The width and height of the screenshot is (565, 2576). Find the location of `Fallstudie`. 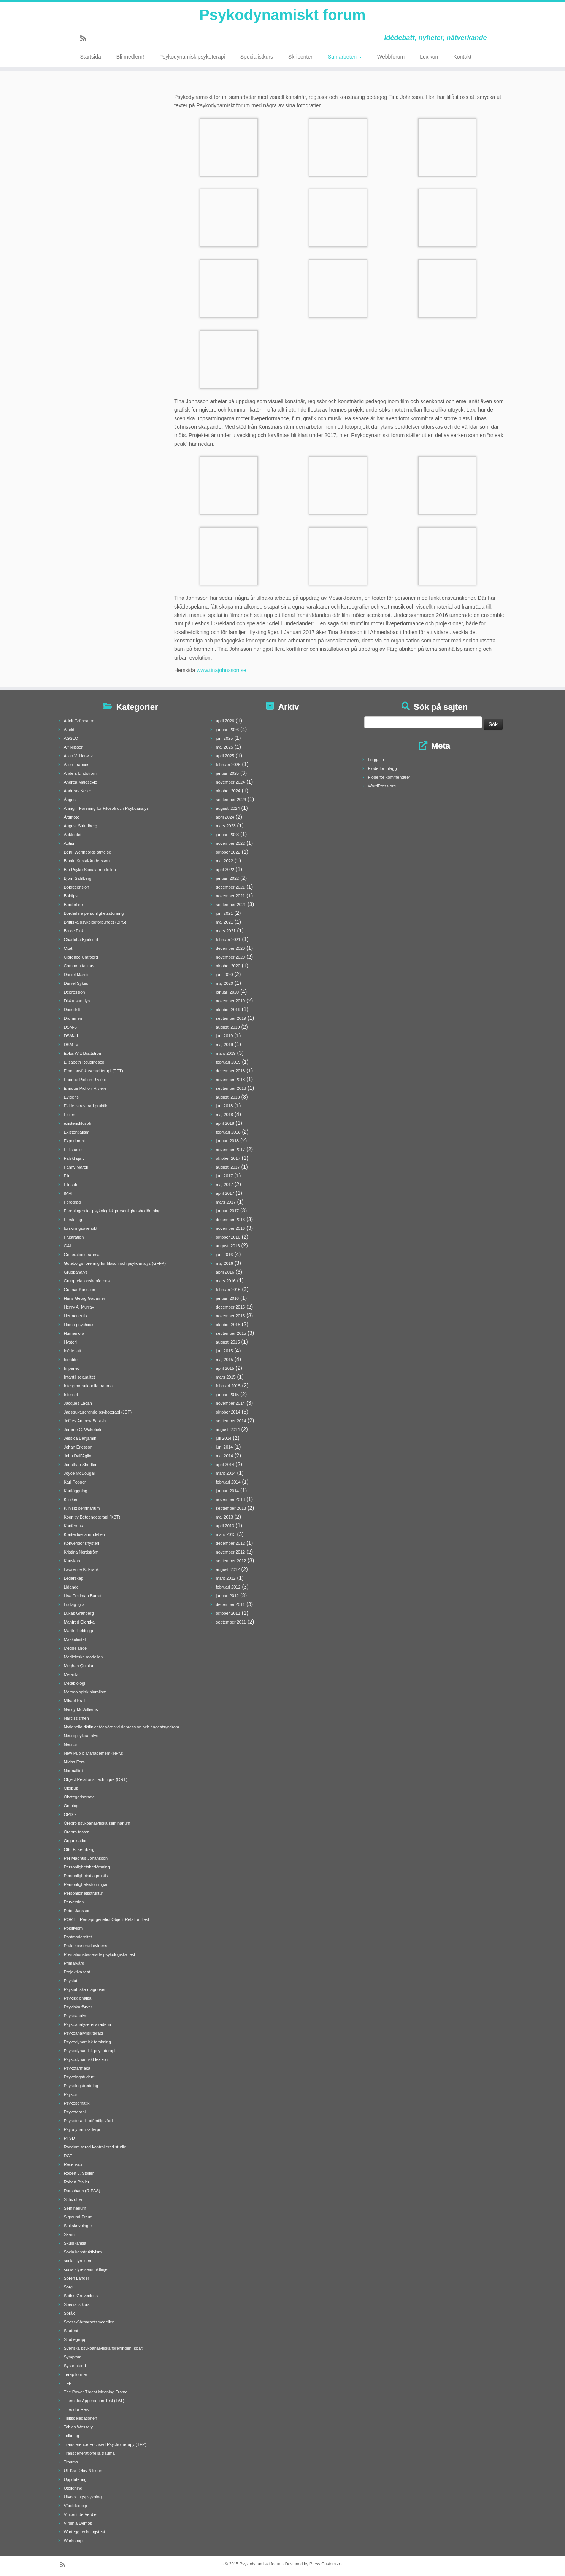

Fallstudie is located at coordinates (73, 1149).